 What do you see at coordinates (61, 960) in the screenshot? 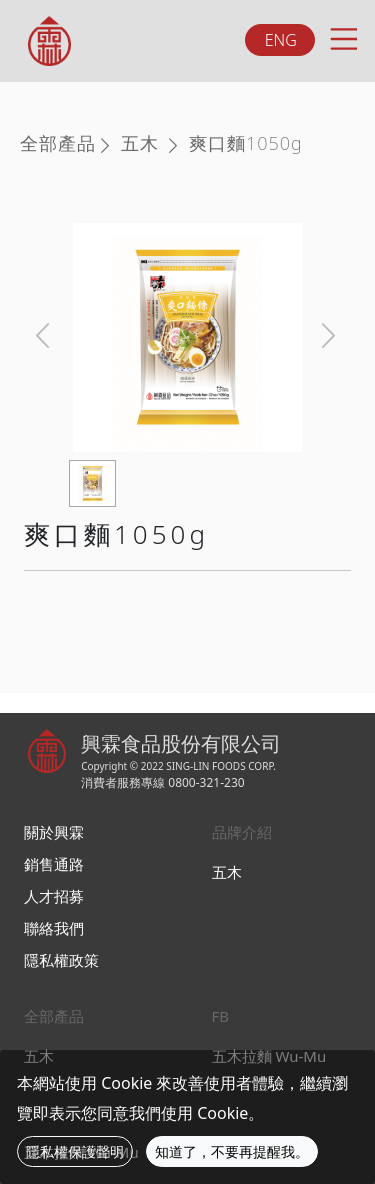
I see `隱私權政策` at bounding box center [61, 960].